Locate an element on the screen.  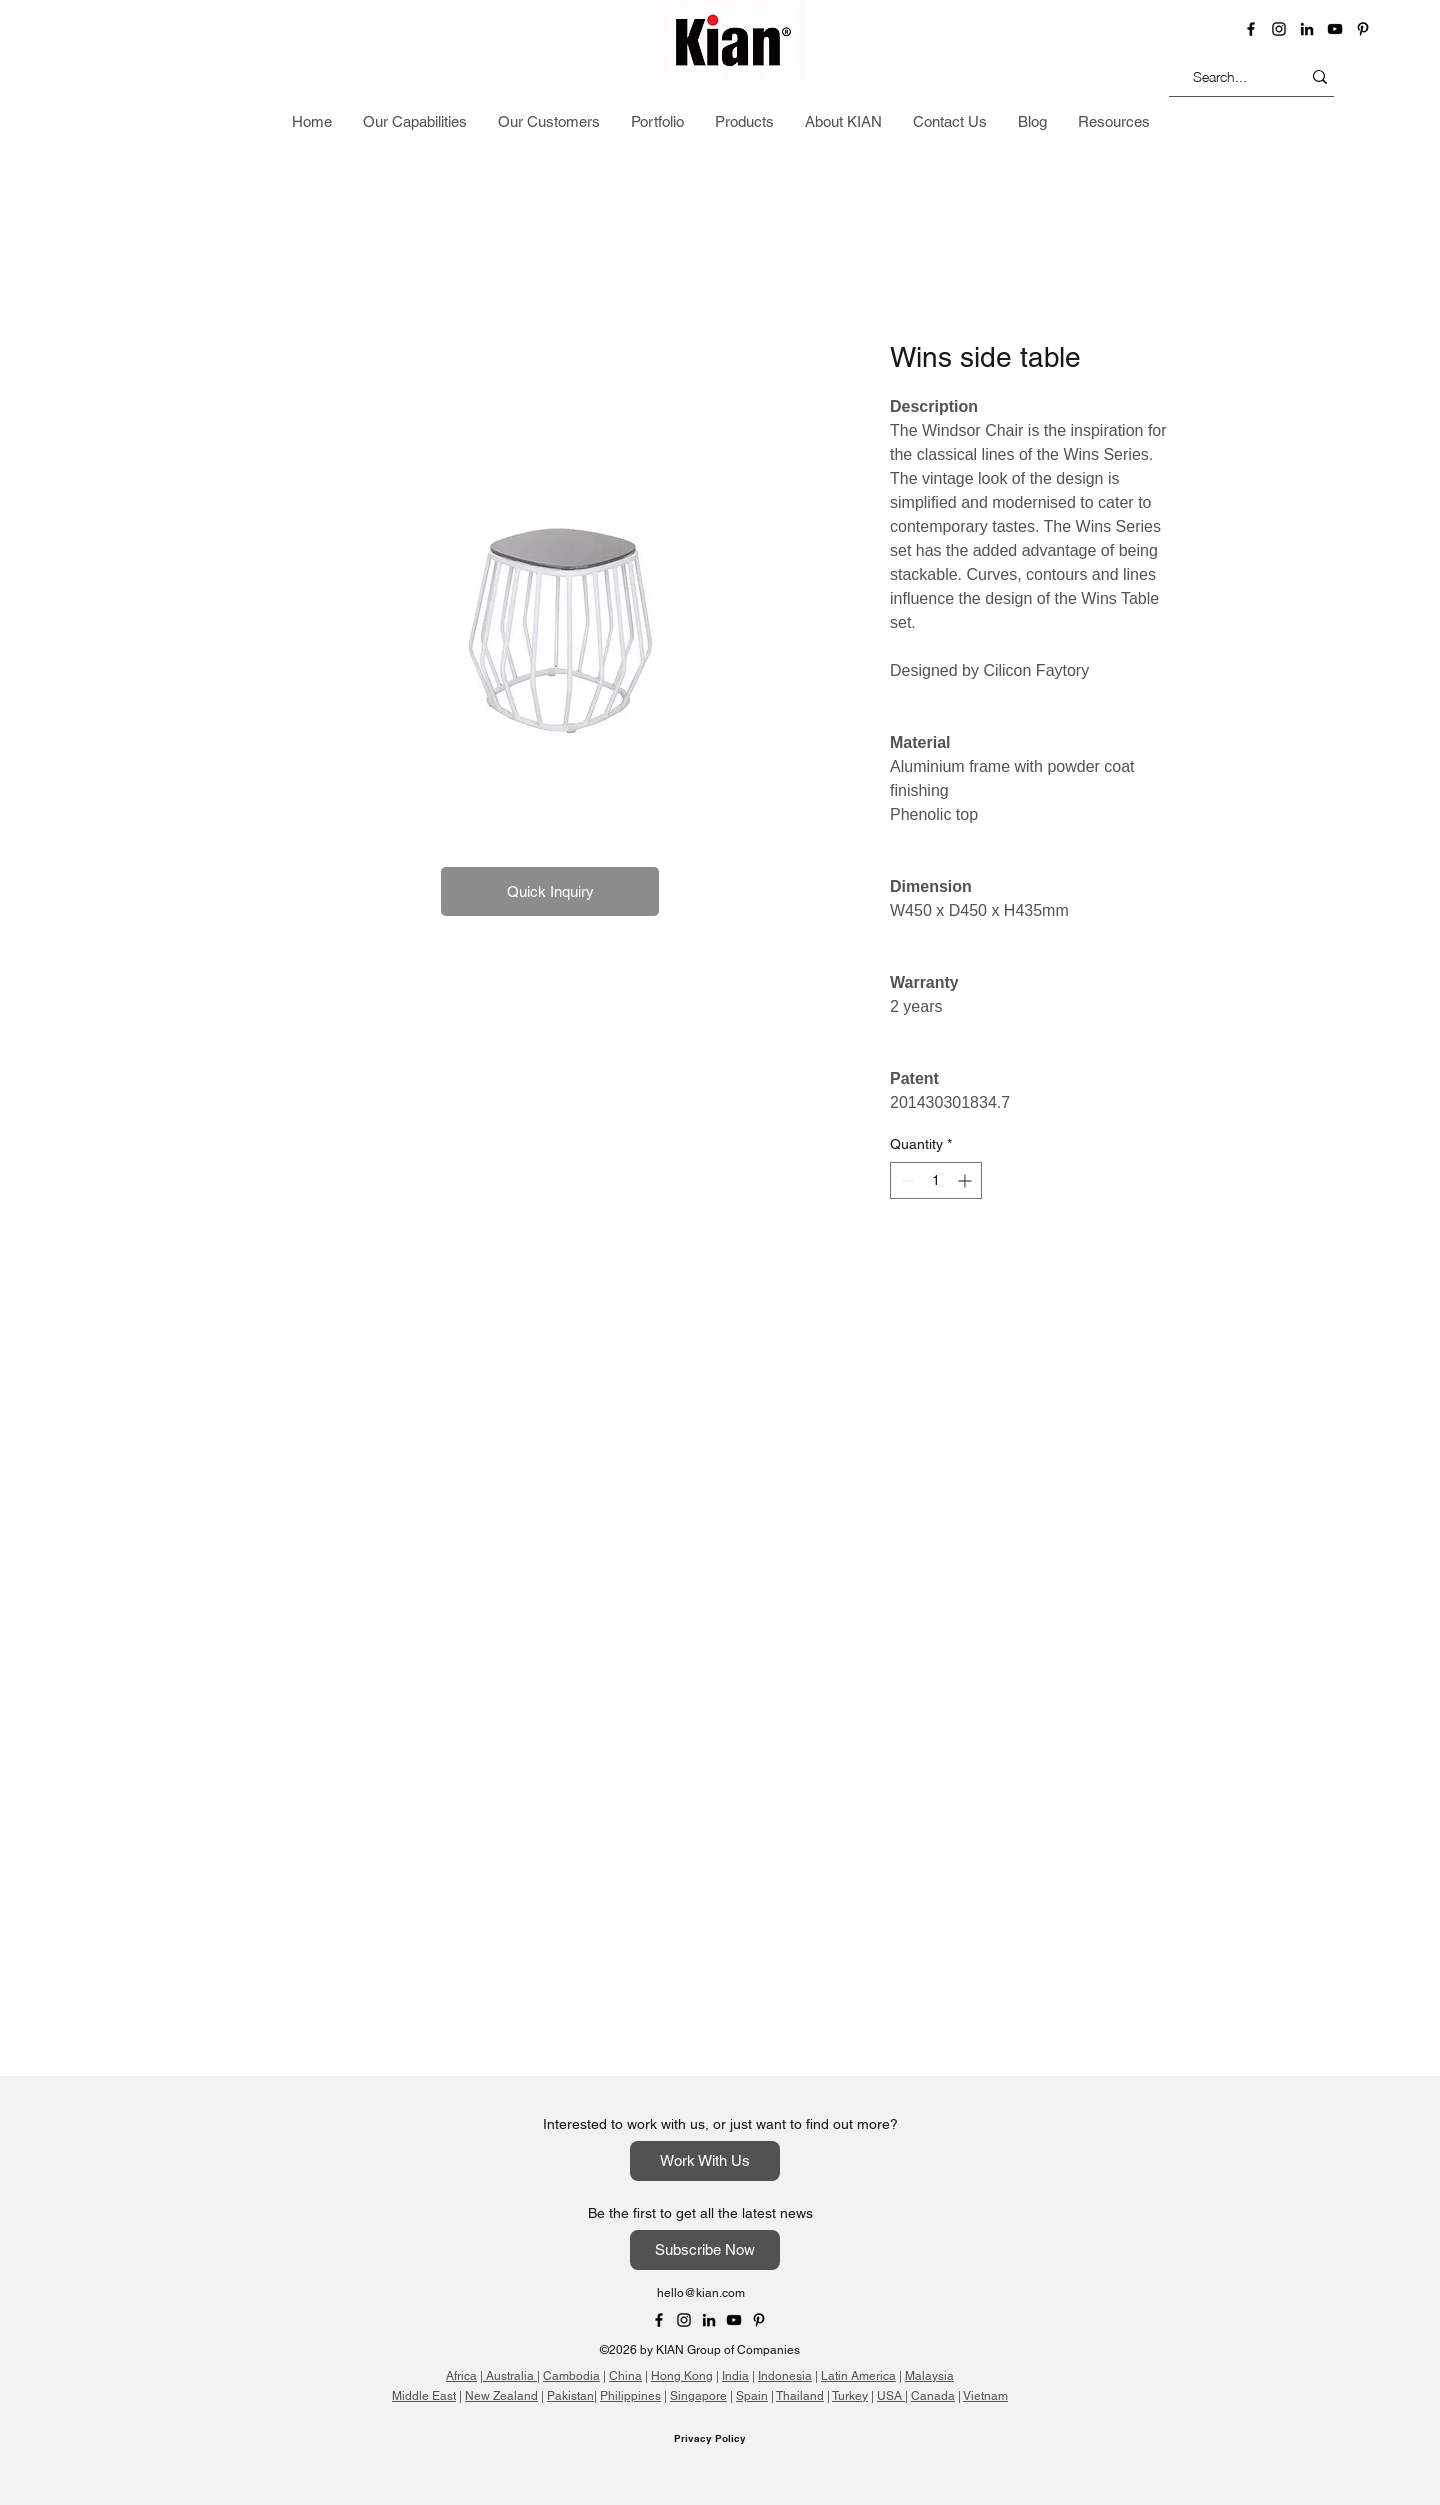
[button] is located at coordinates (1322, 124).